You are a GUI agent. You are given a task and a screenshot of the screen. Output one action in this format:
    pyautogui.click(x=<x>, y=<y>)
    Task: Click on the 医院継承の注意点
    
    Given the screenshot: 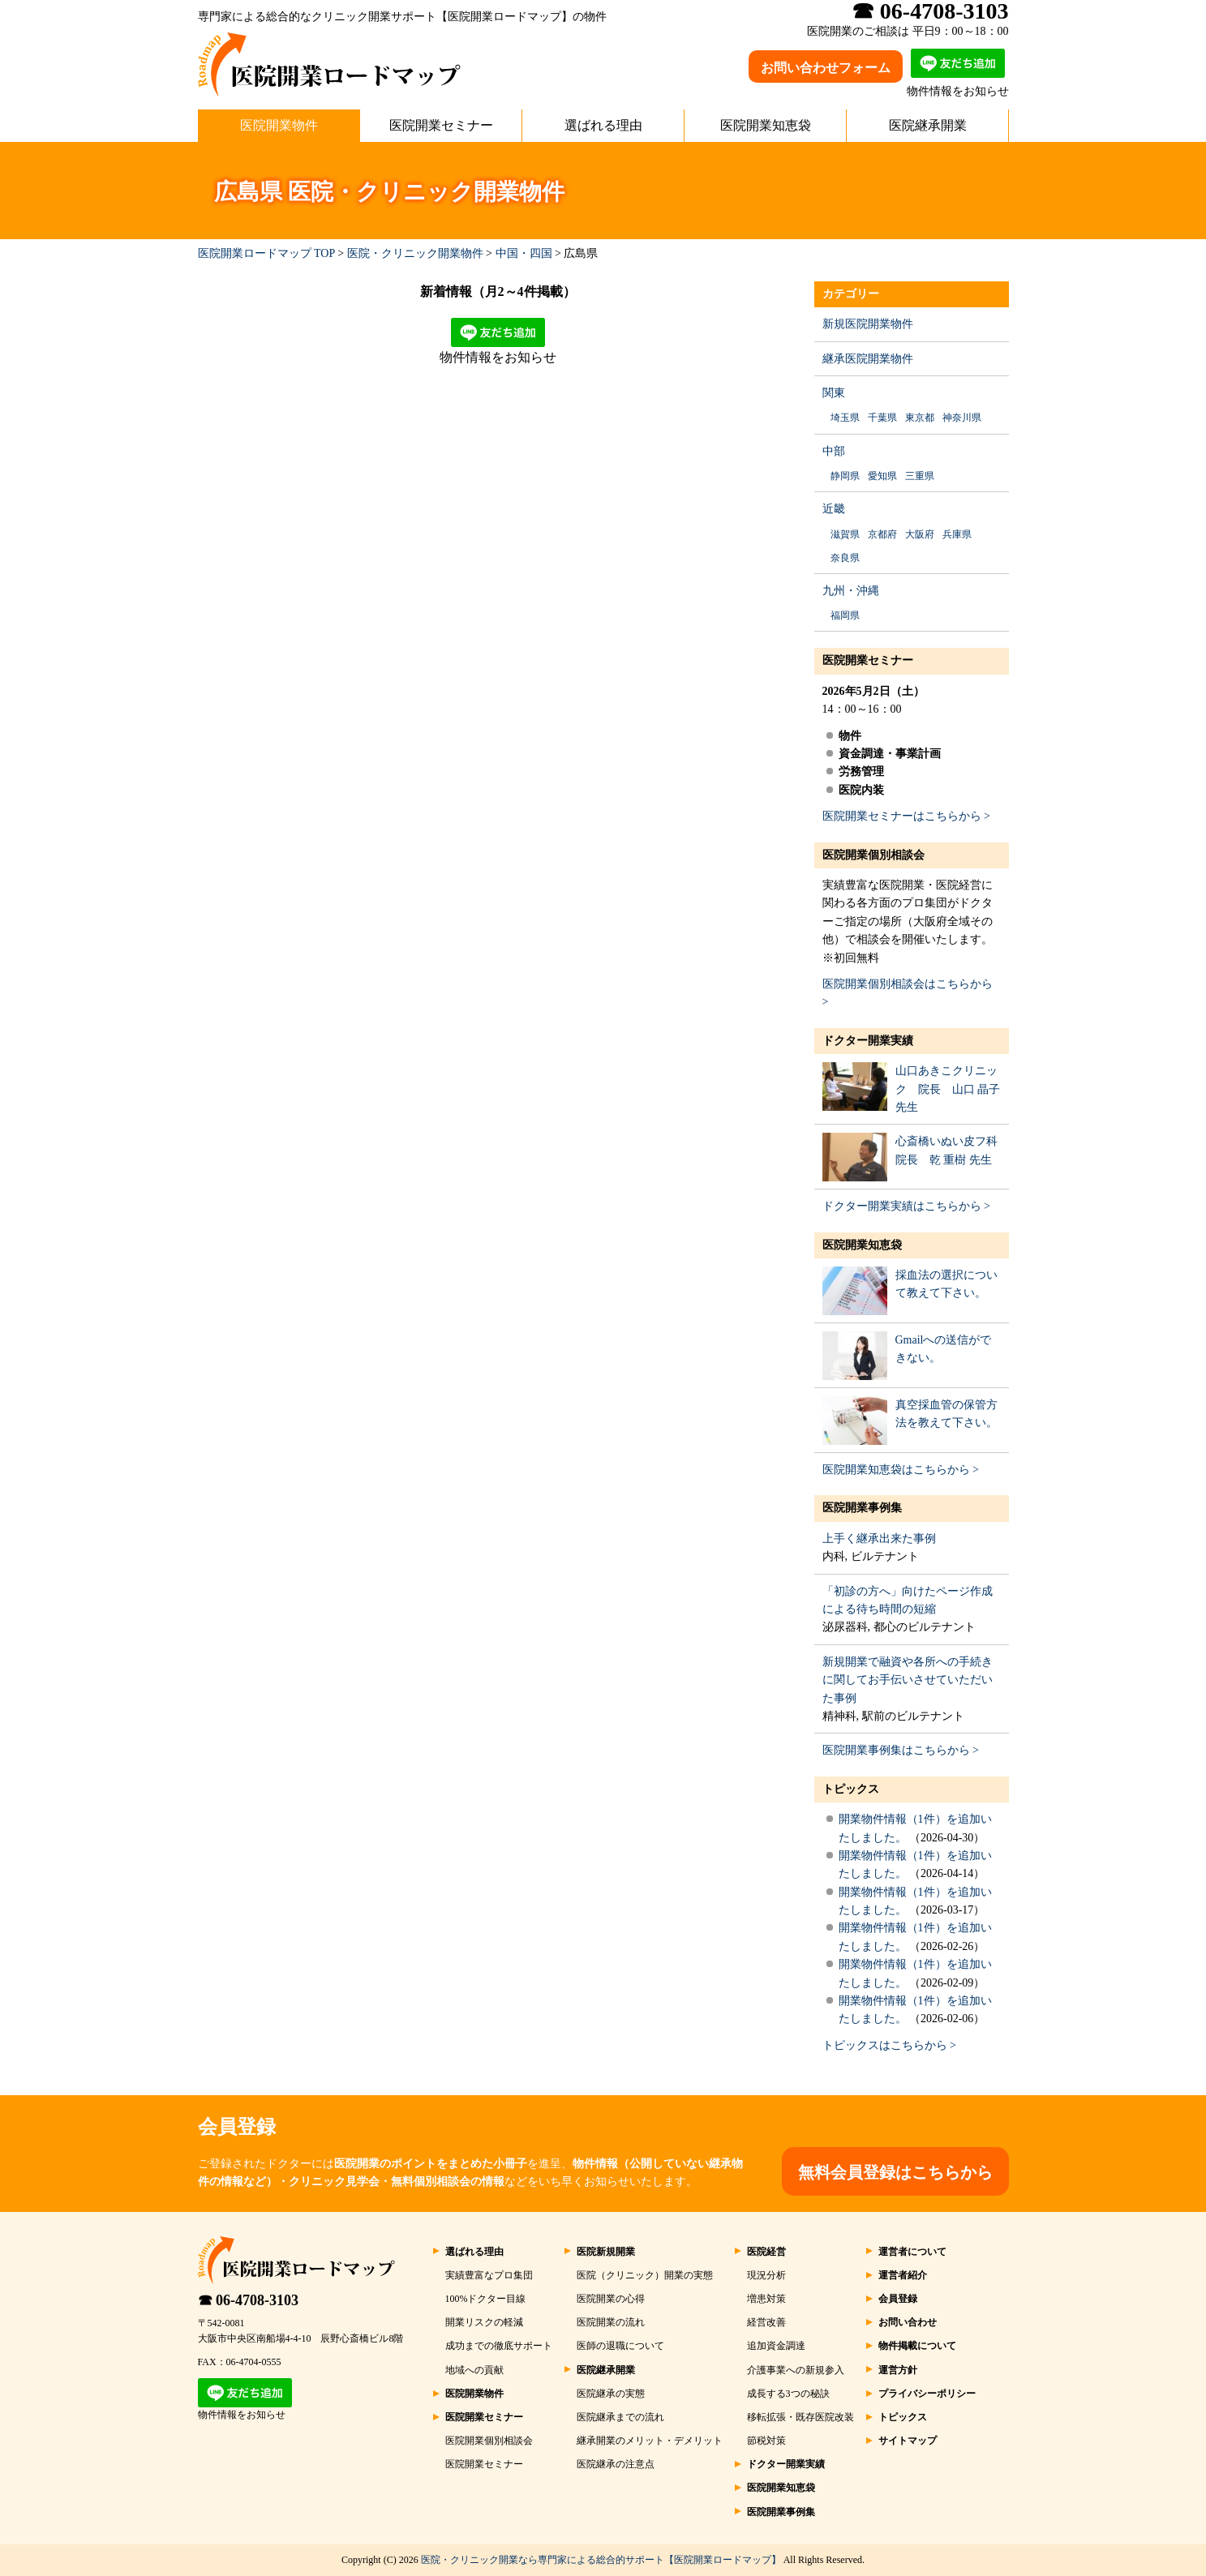 What is the action you would take?
    pyautogui.click(x=616, y=2464)
    